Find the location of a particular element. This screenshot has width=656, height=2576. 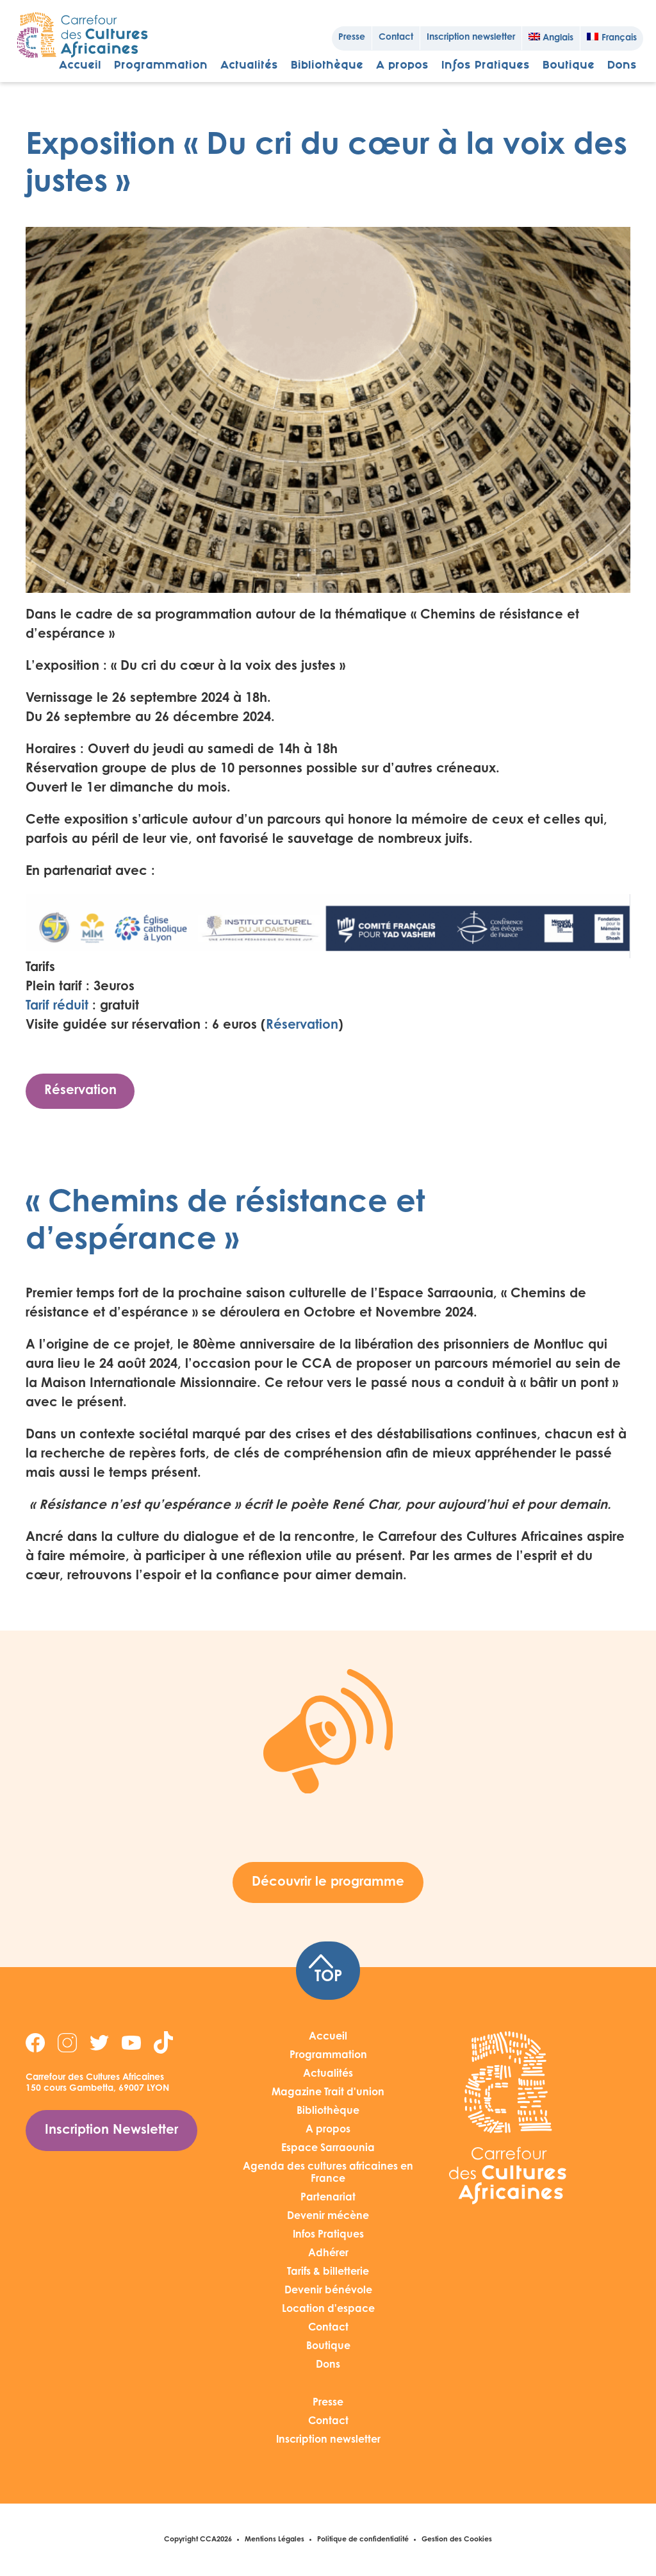

Magazine Trait d'union is located at coordinates (328, 2093).